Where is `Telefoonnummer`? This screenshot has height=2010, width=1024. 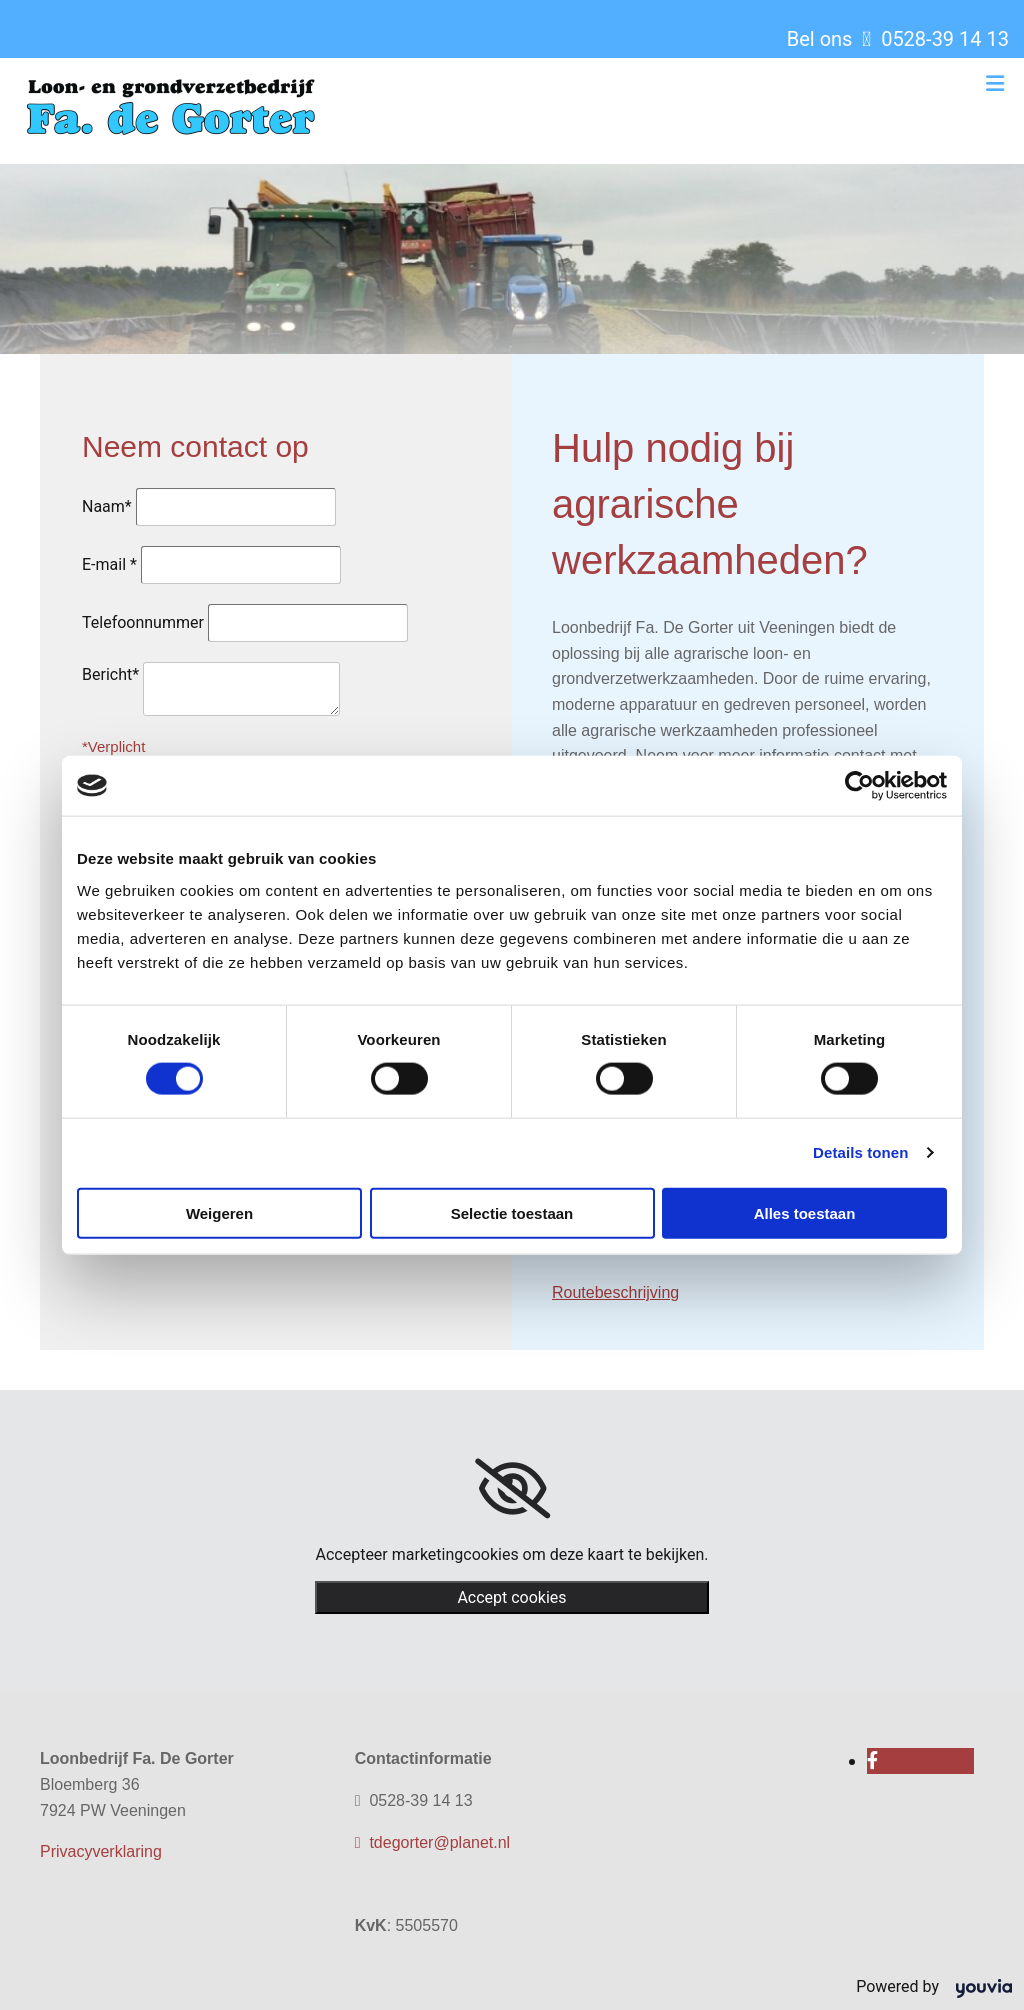
Telefoonnummer is located at coordinates (143, 622).